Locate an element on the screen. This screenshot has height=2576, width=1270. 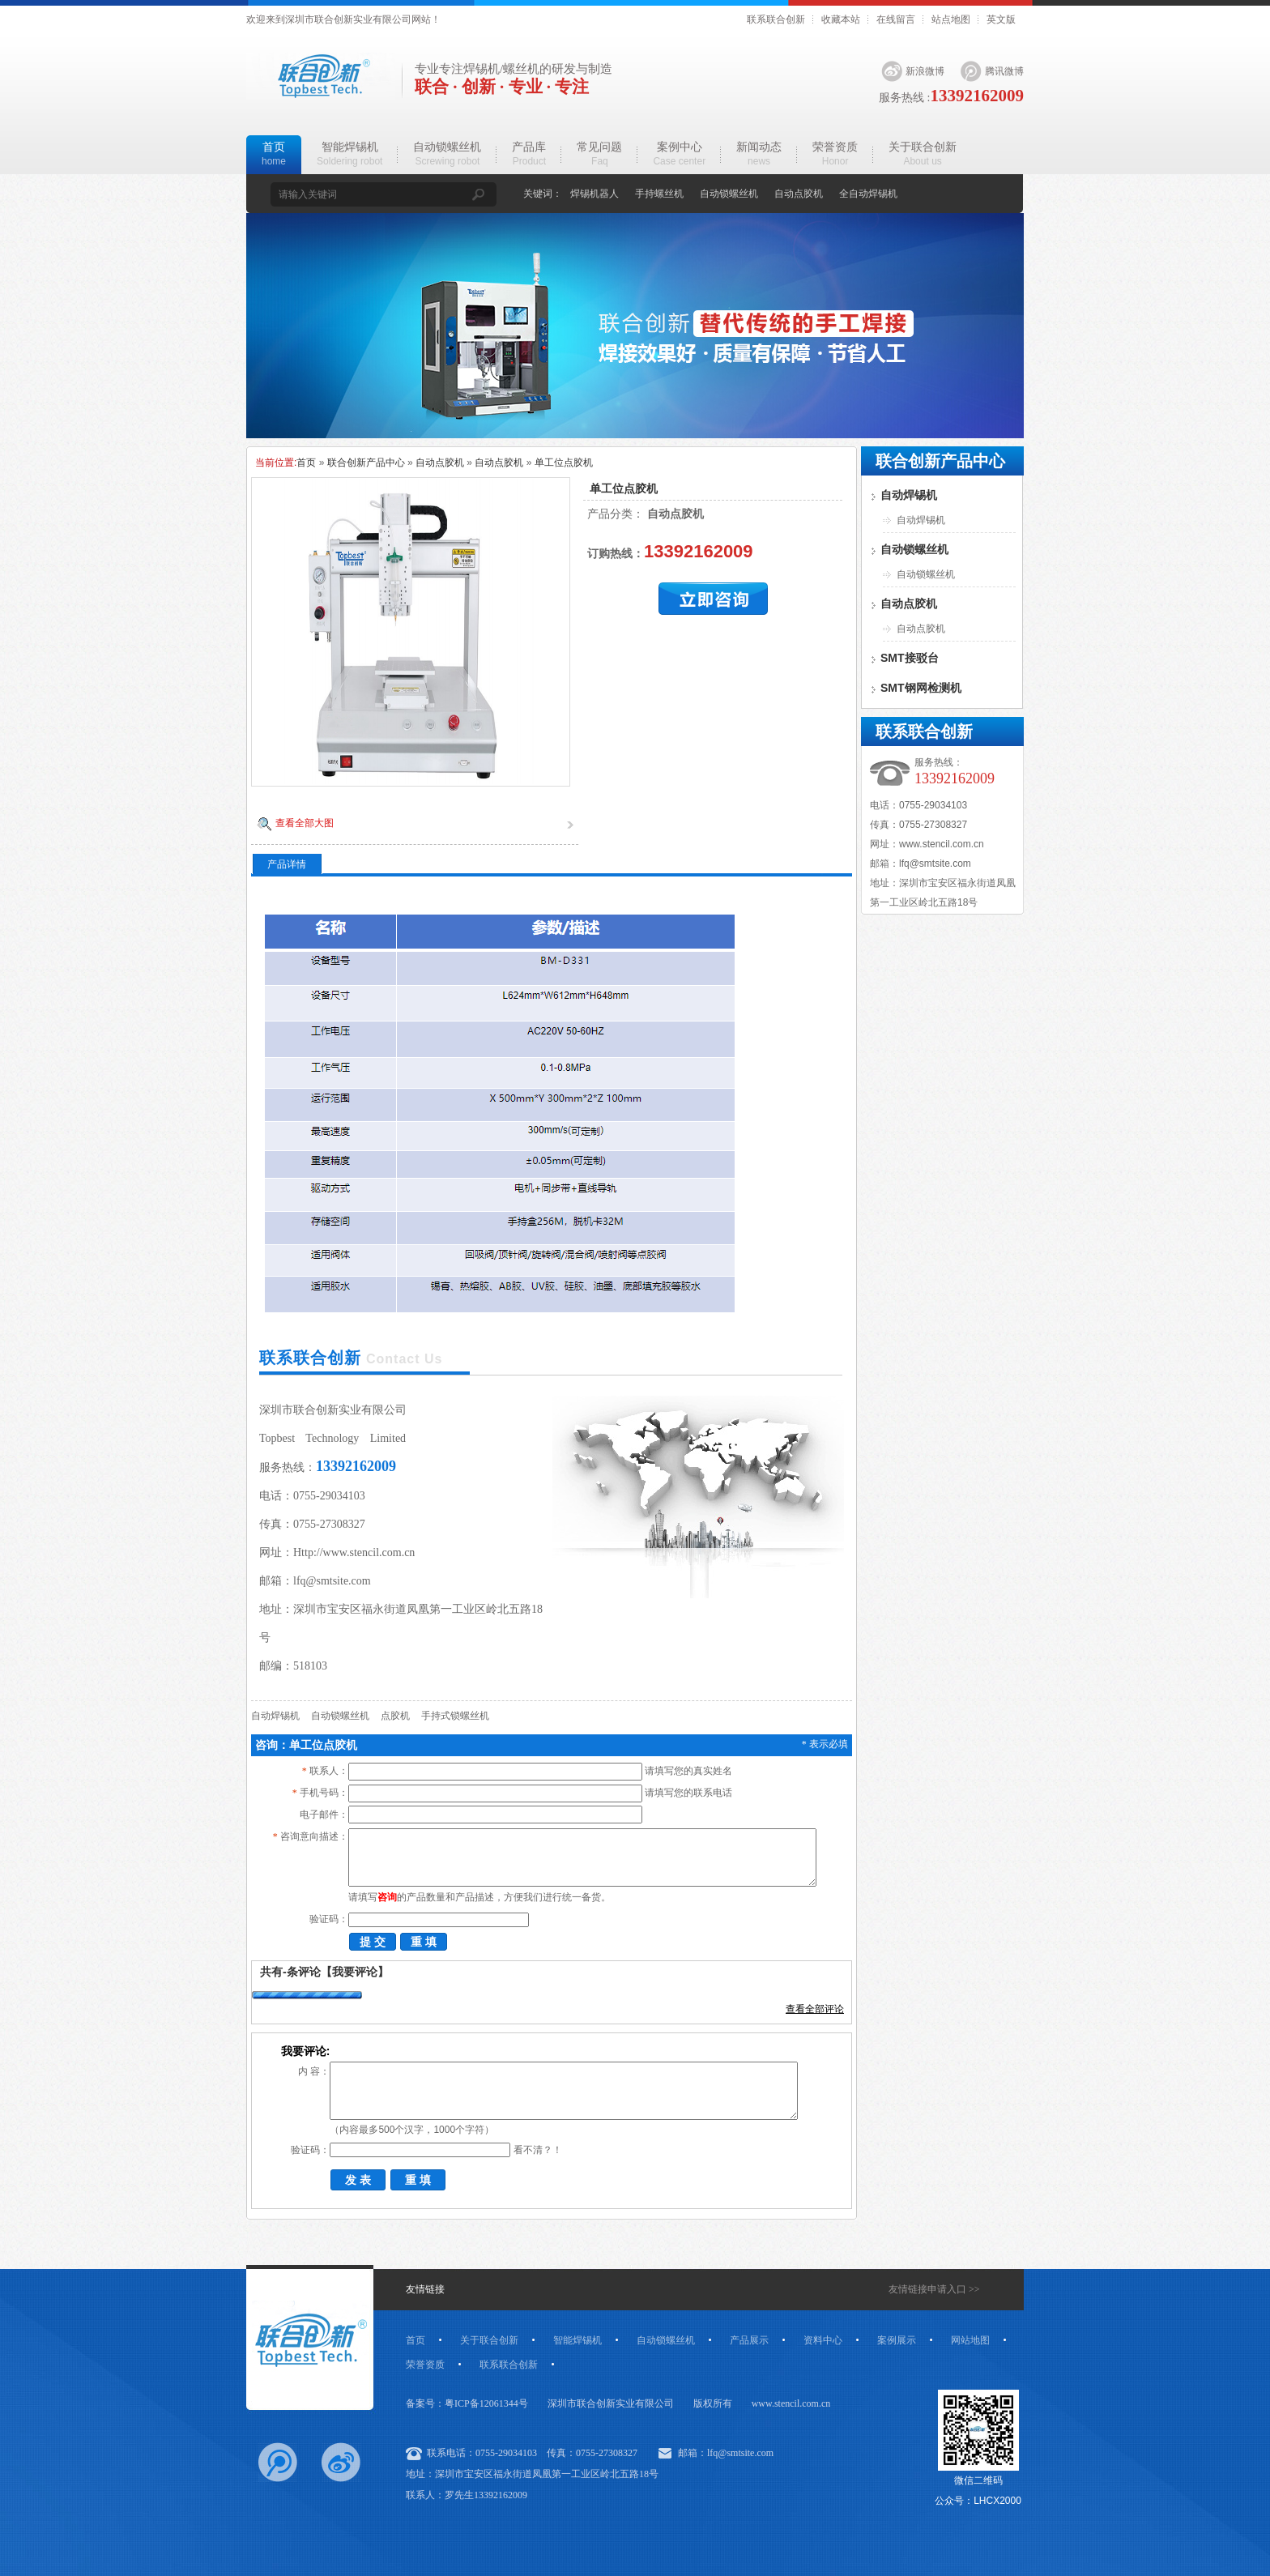
SMT钢网检测机 is located at coordinates (920, 687).